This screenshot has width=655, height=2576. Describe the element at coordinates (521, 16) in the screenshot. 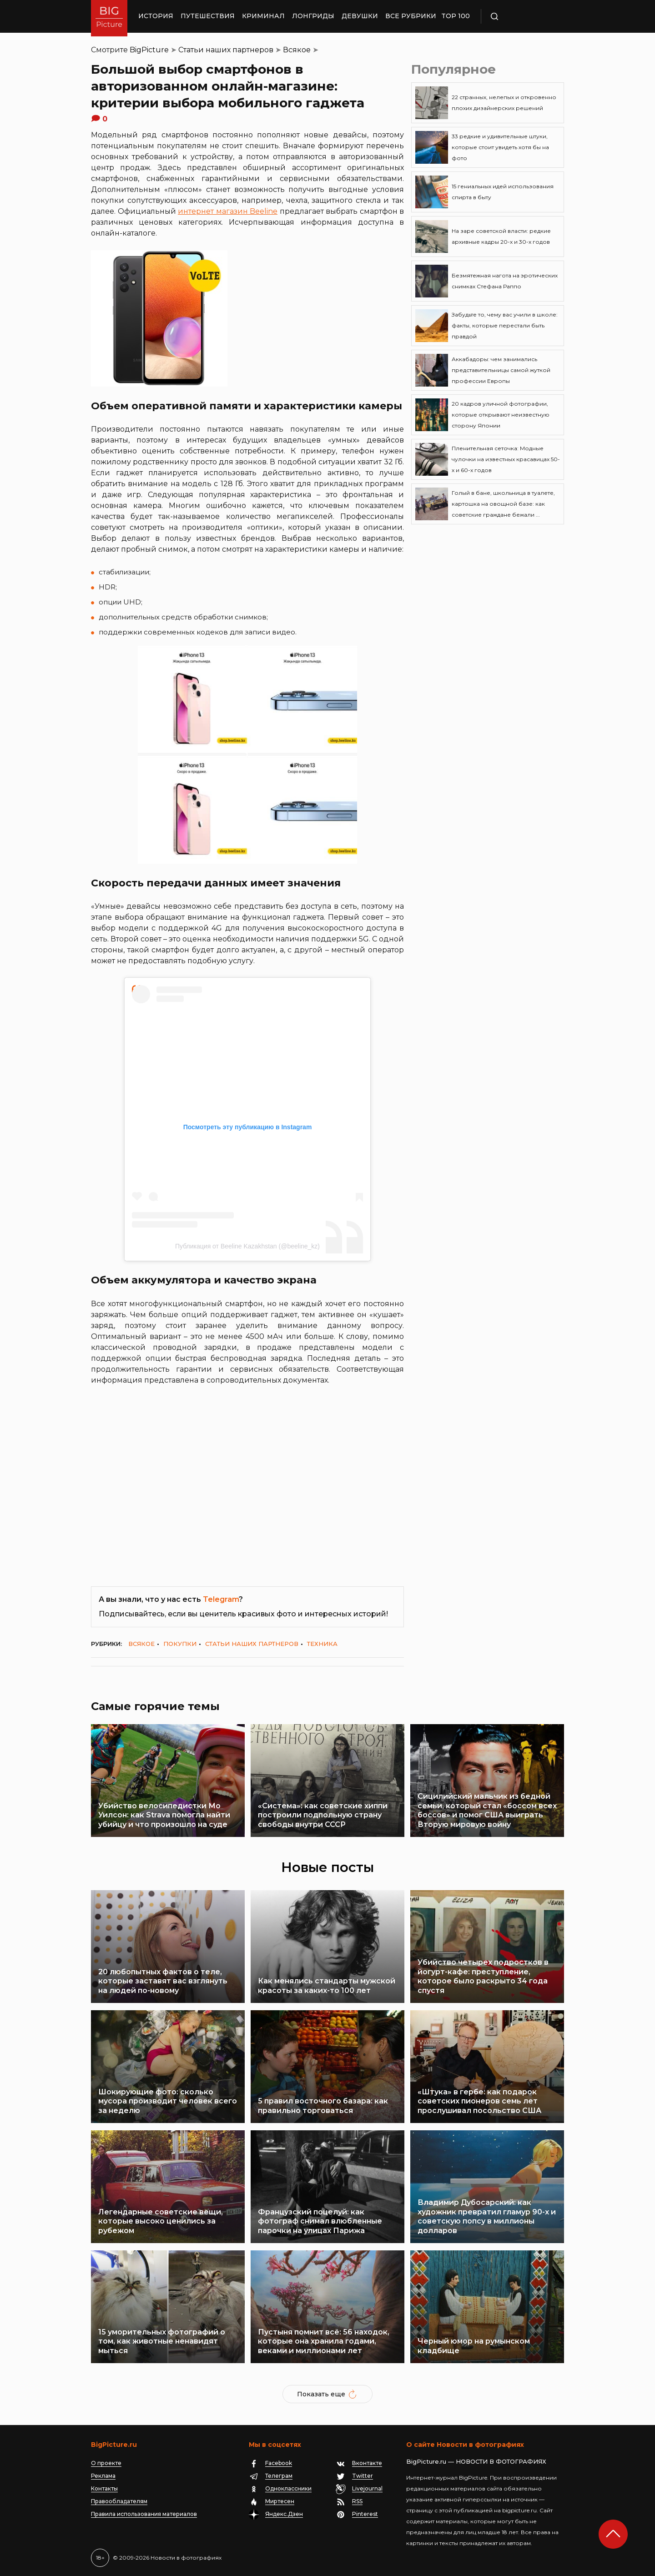

I see `Поиск` at that location.